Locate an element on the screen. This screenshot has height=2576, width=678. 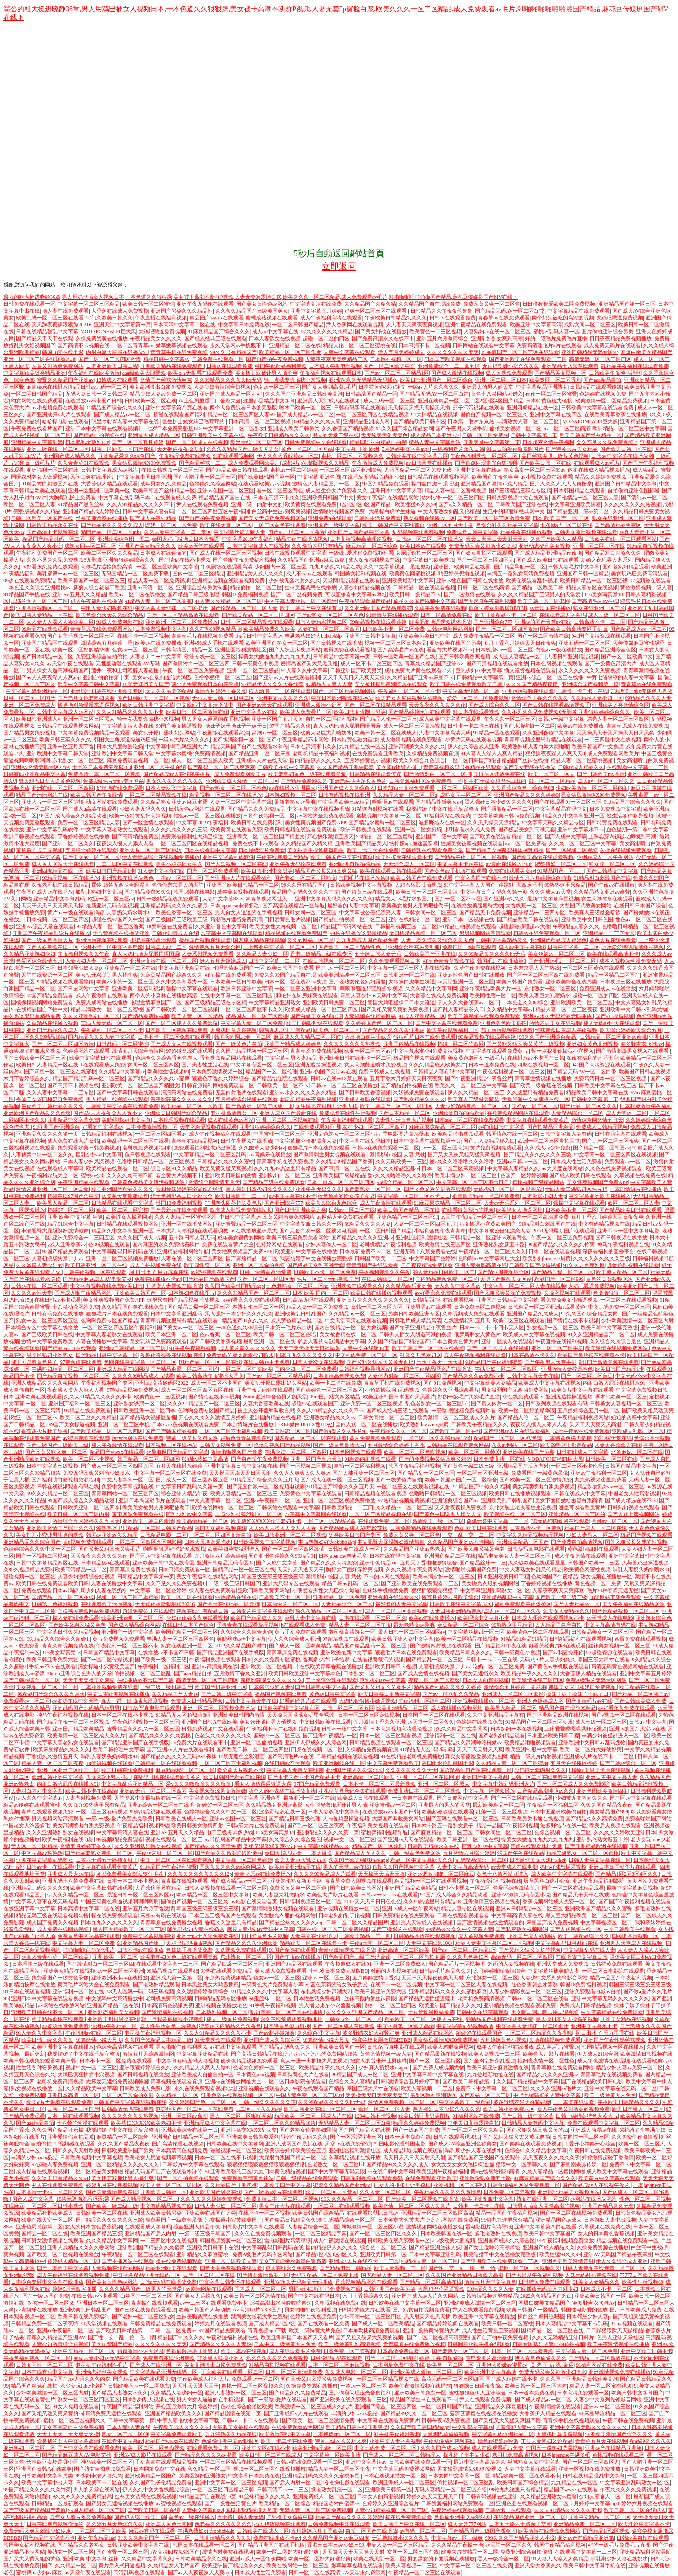
91成人亚洲精品一区 is located at coordinates (422, 1016).